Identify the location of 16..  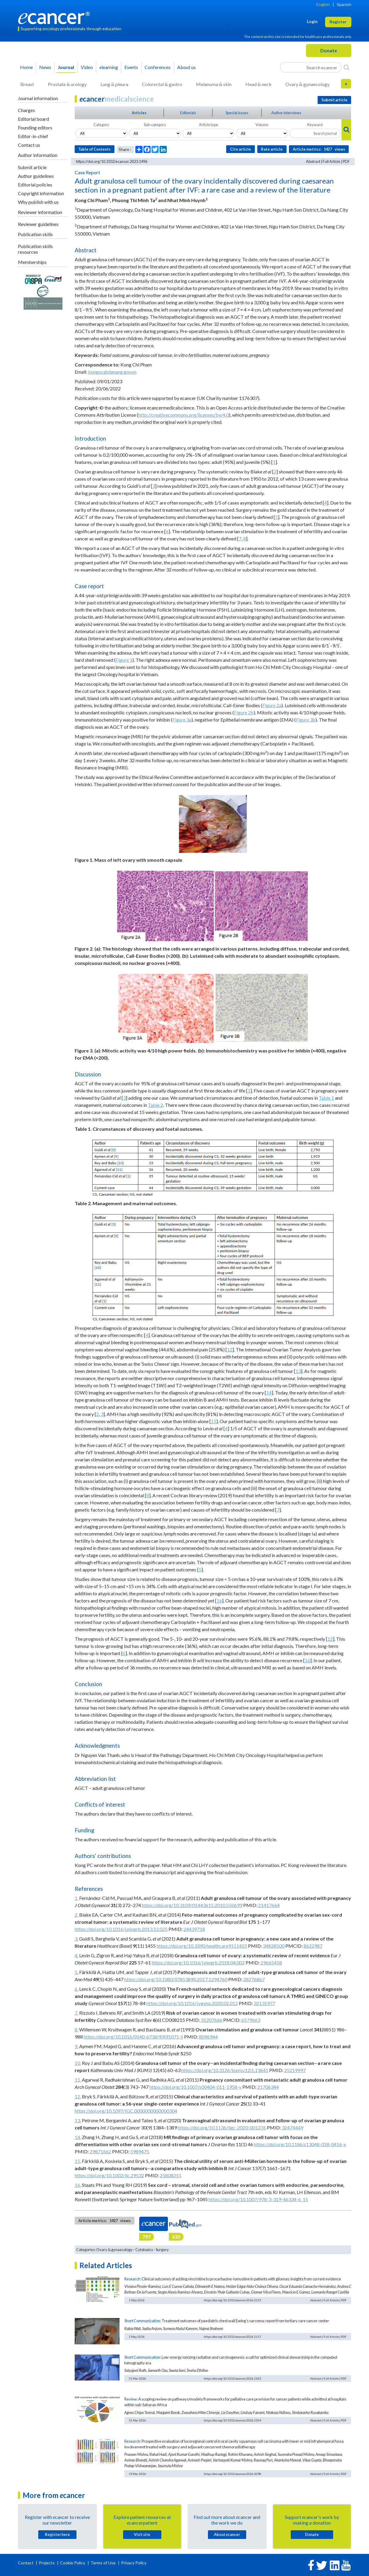
(78, 2185).